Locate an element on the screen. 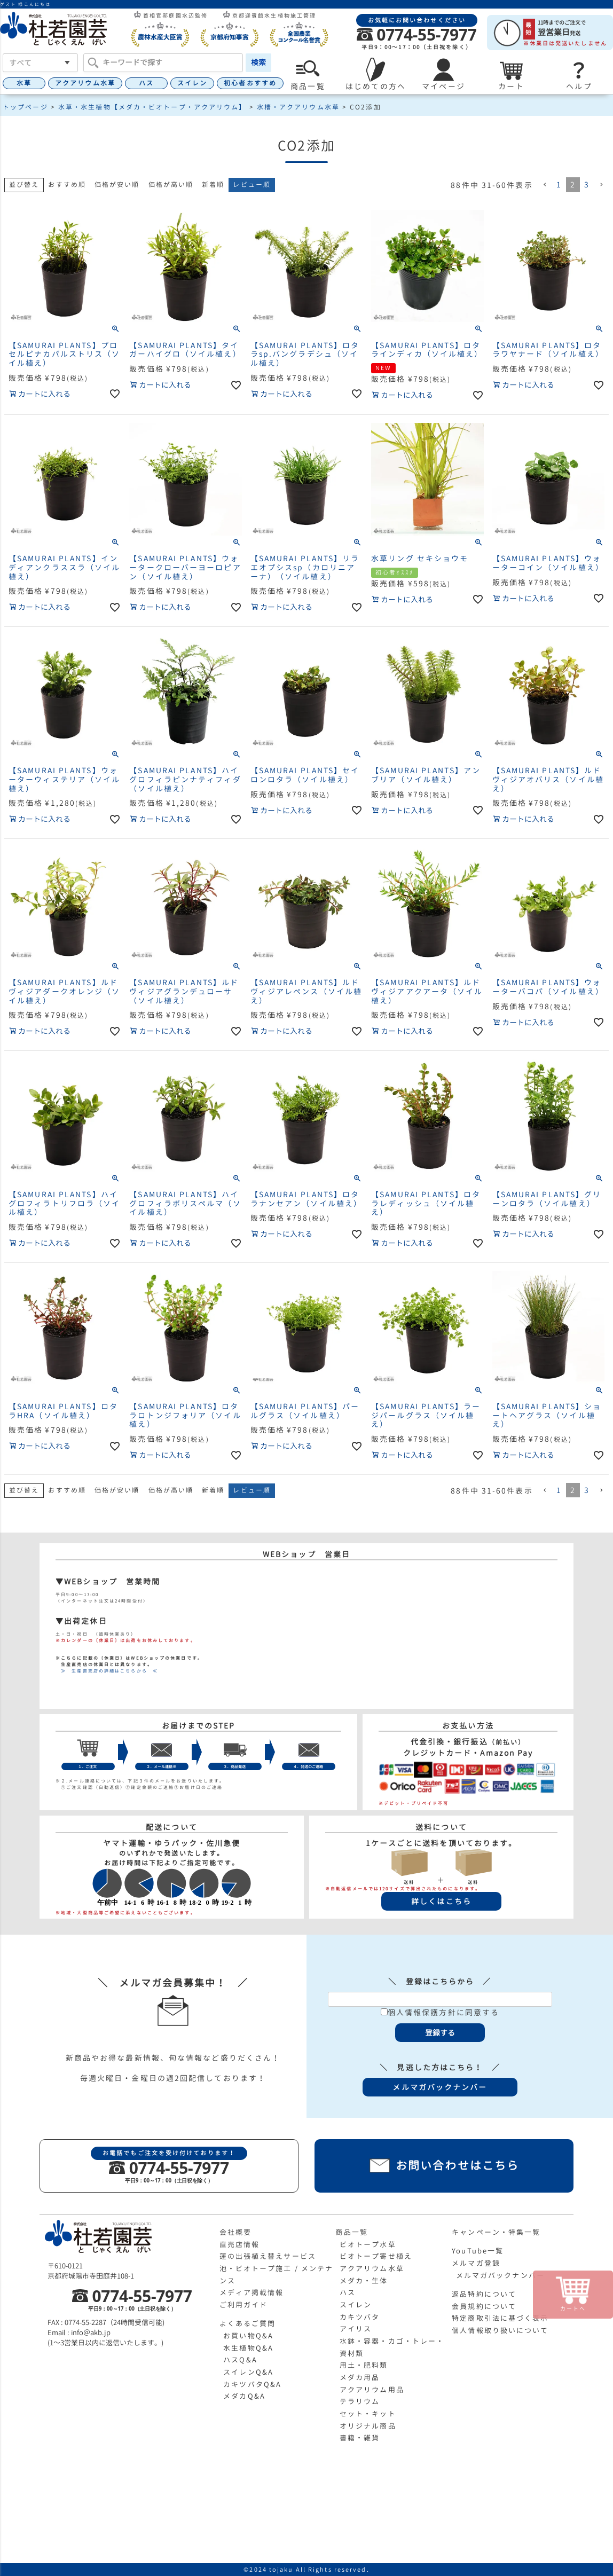  水生植物Q&A is located at coordinates (248, 2348).